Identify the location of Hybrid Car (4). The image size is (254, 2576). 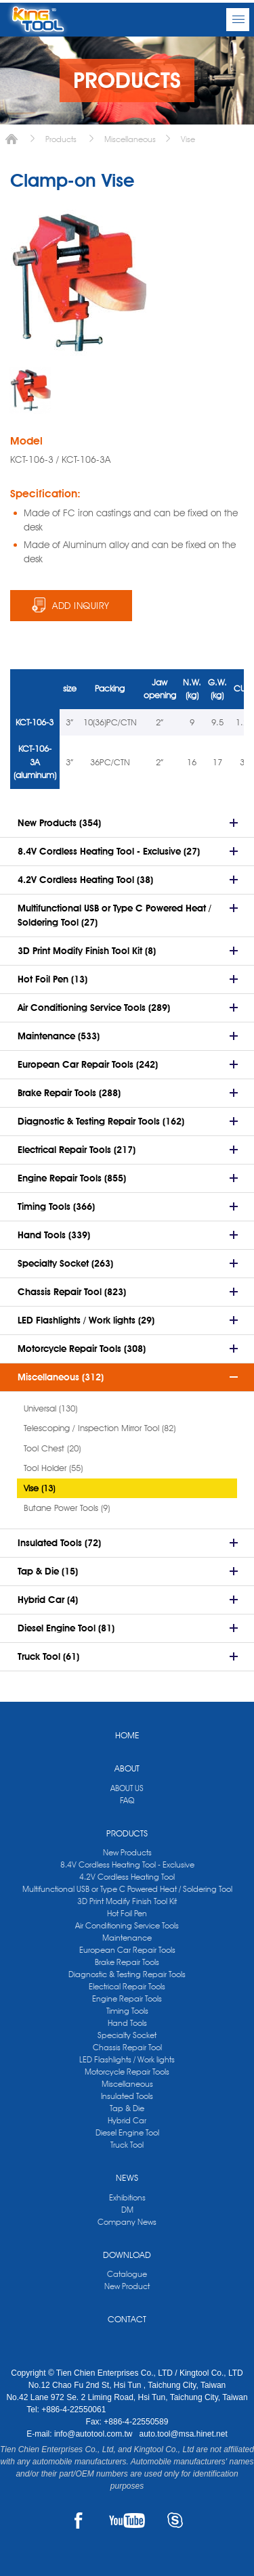
(48, 1599).